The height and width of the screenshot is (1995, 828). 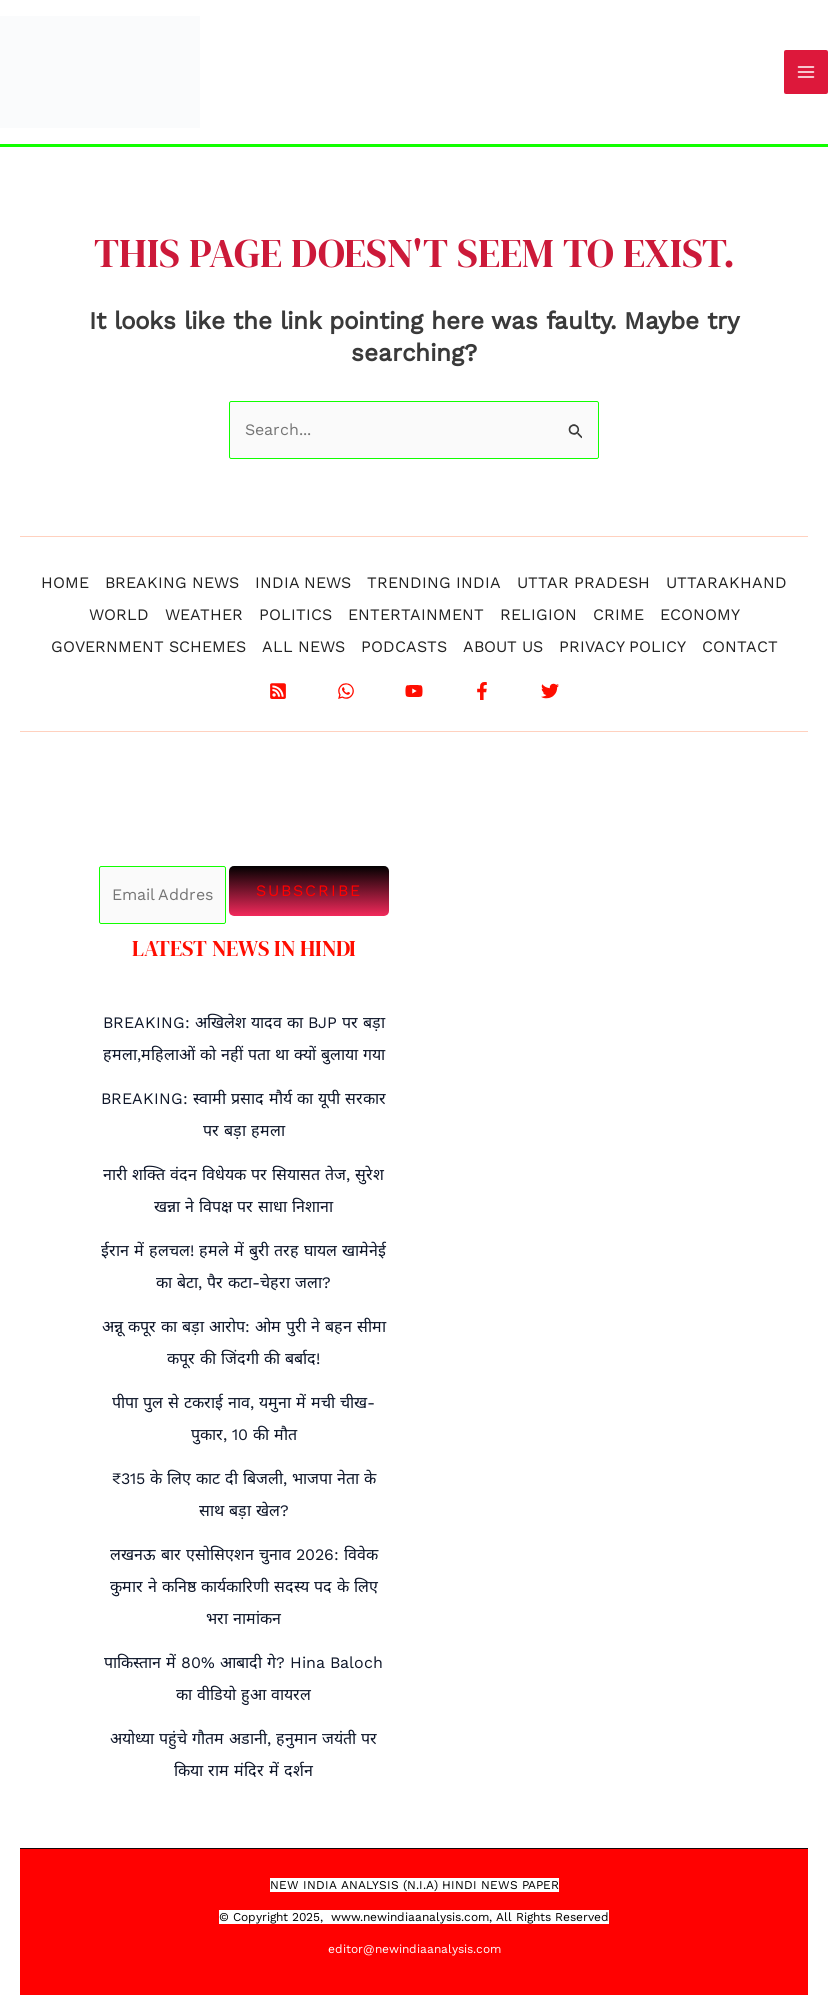 What do you see at coordinates (424, 1917) in the screenshot?
I see `.newindiaanalysis.com` at bounding box center [424, 1917].